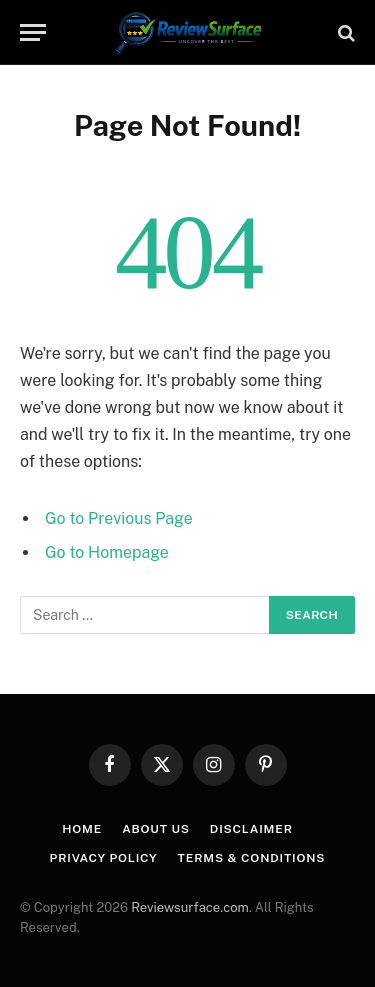  What do you see at coordinates (252, 858) in the screenshot?
I see `Terms & Conditions` at bounding box center [252, 858].